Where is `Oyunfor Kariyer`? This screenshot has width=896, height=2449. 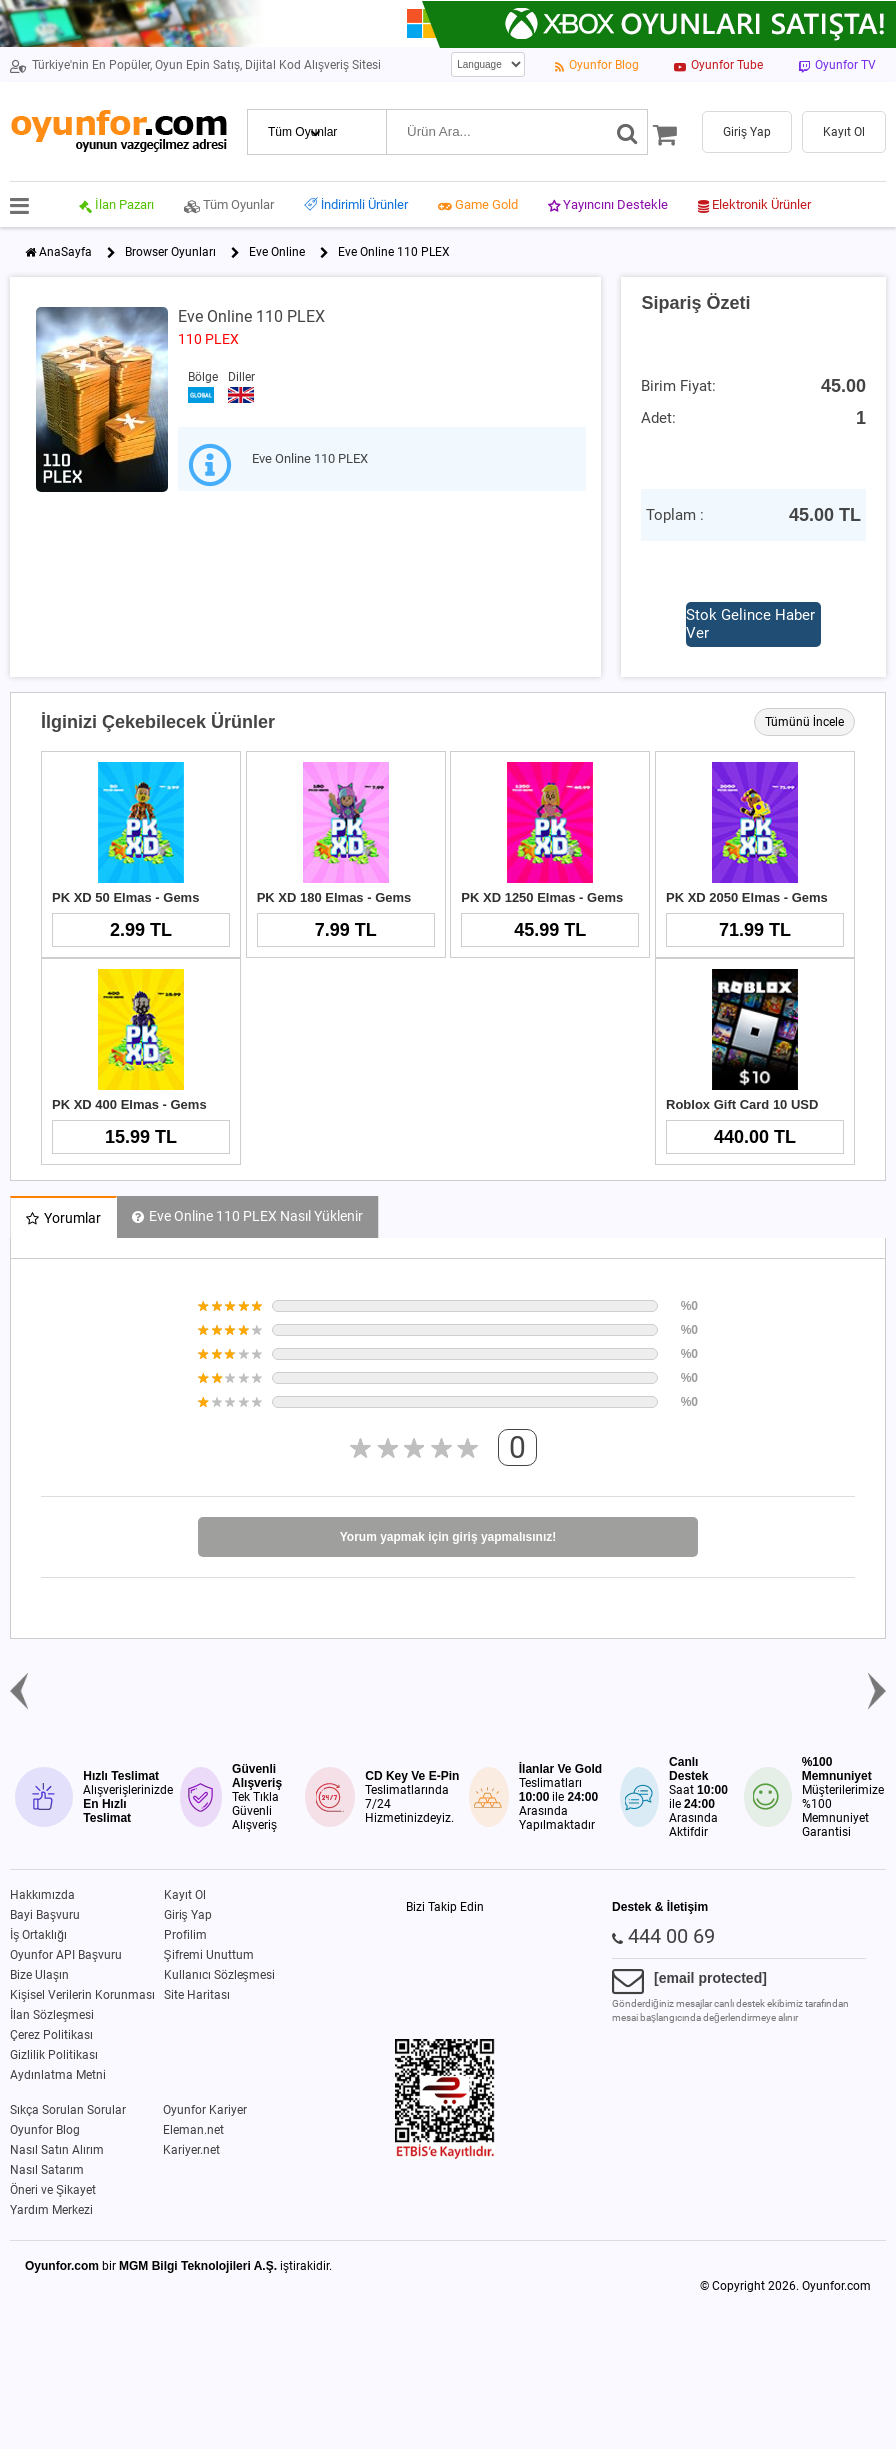
Oyunfor Kariyer is located at coordinates (205, 2110).